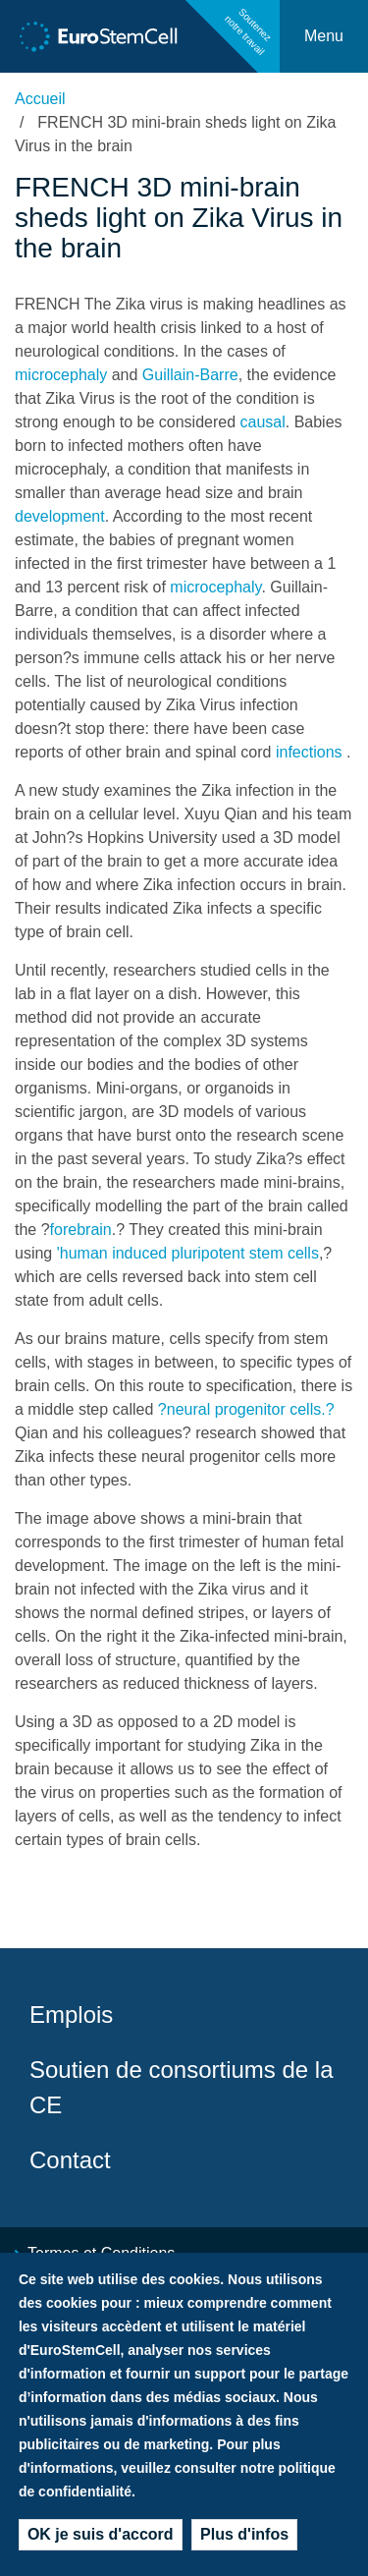 The height and width of the screenshot is (2576, 368). Describe the element at coordinates (100, 2539) in the screenshot. I see `OK je suis d'accord` at that location.